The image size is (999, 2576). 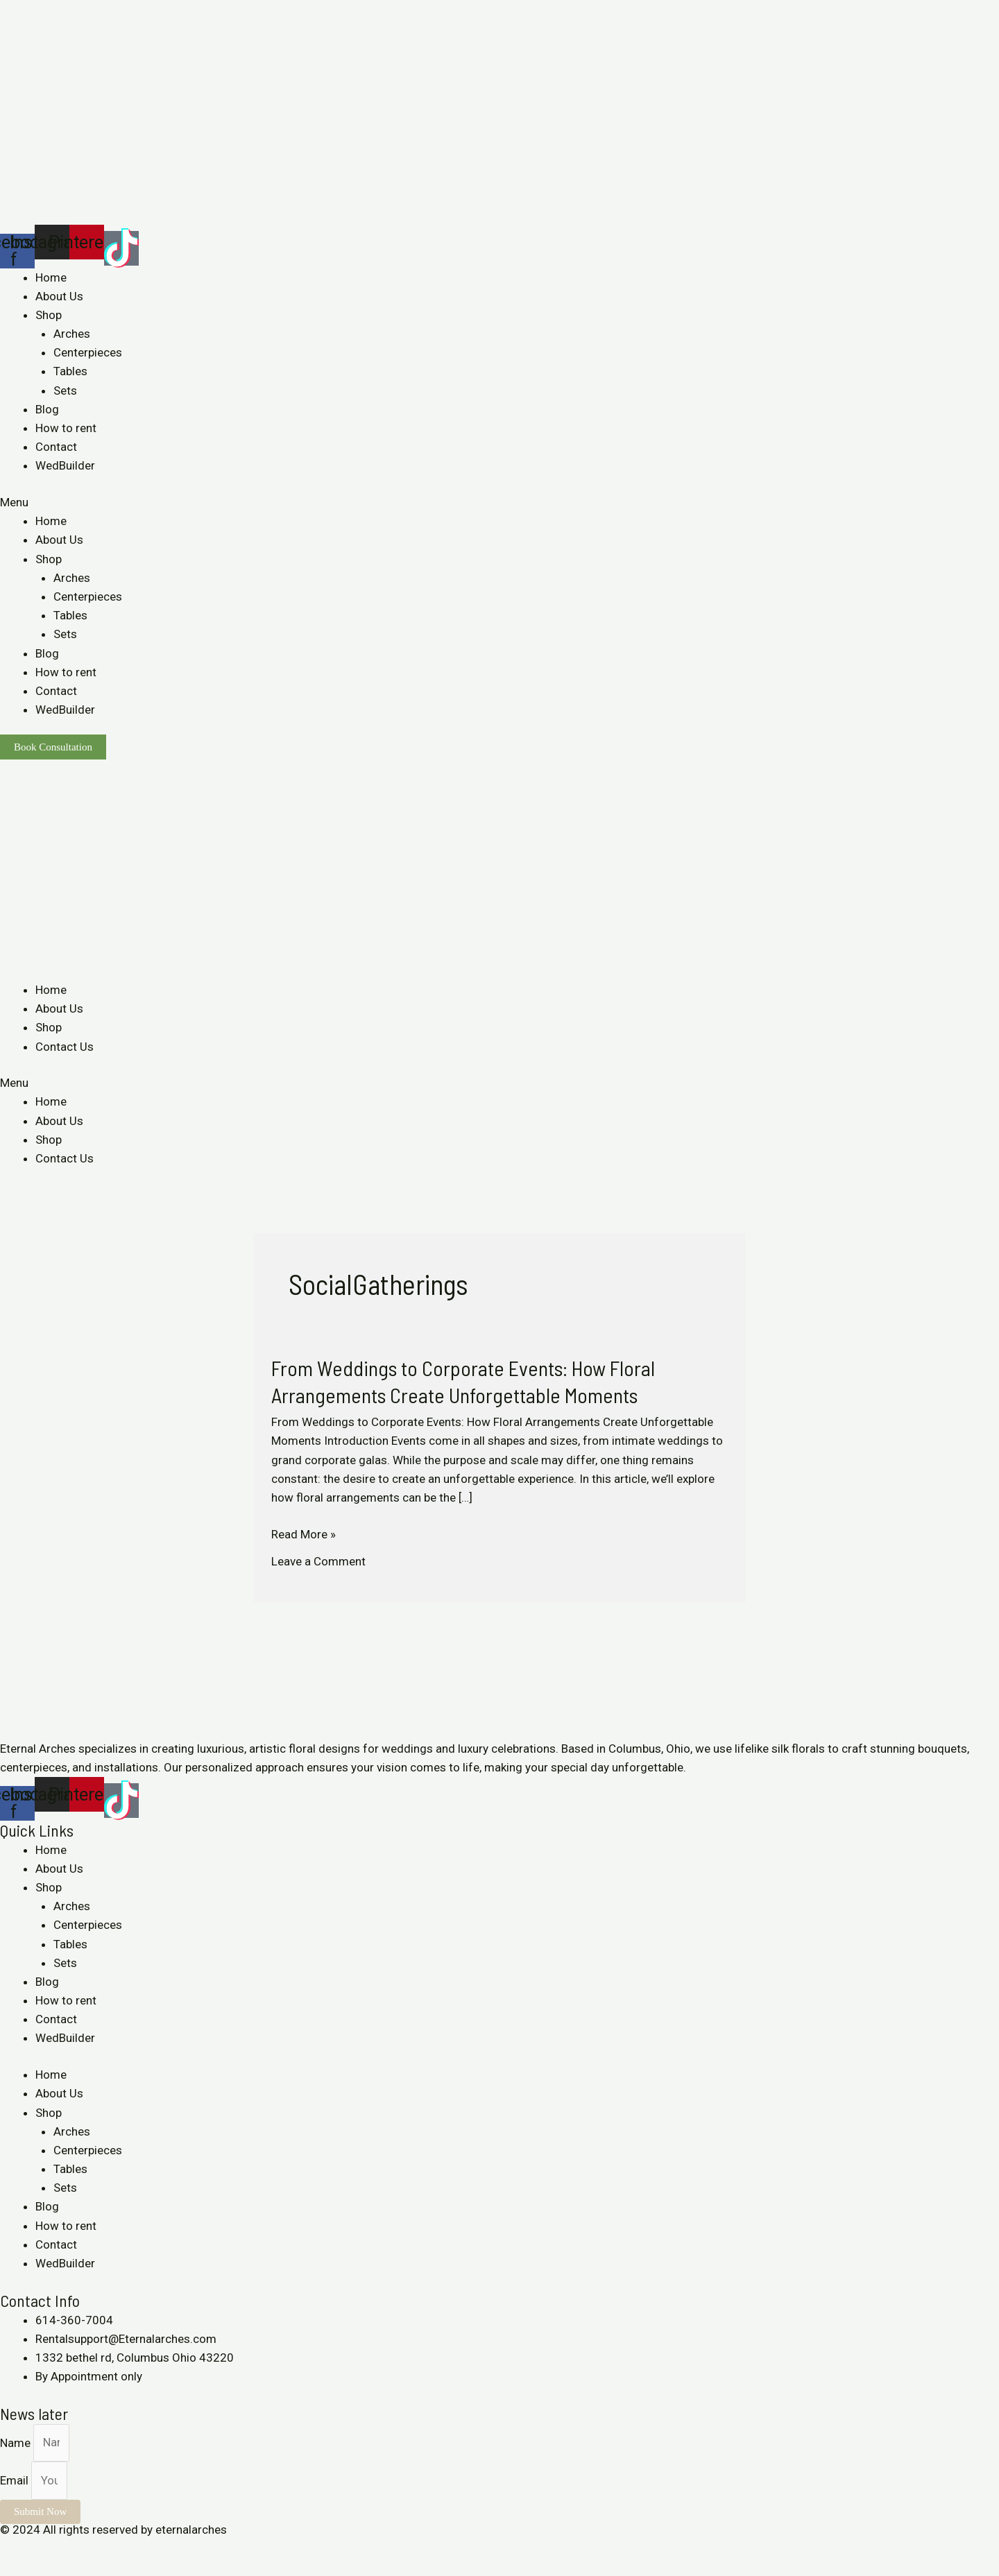 I want to click on Centerpieces, so click(x=87, y=352).